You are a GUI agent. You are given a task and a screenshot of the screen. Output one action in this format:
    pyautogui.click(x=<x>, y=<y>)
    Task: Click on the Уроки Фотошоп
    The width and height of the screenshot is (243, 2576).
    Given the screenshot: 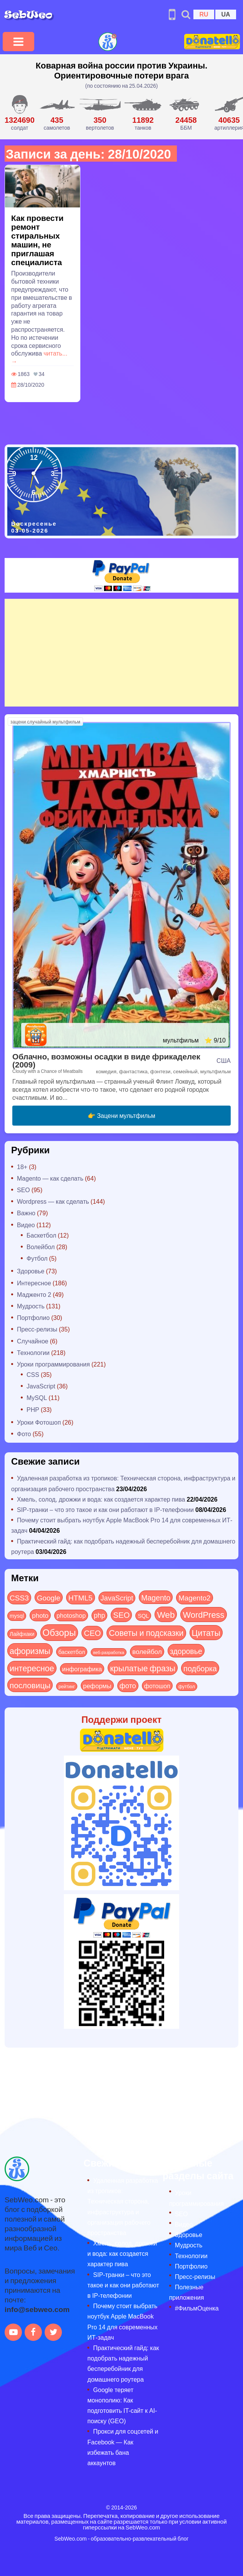 What is the action you would take?
    pyautogui.click(x=39, y=1422)
    